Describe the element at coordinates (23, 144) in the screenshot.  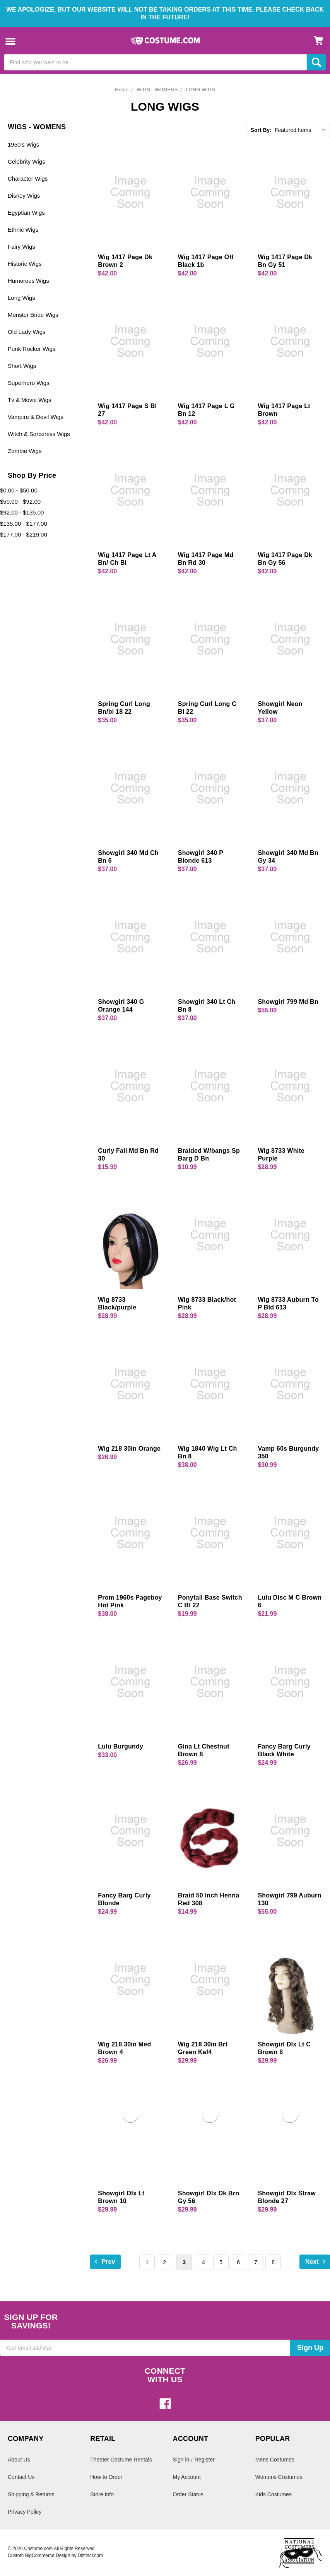
I see `1950's Wigs` at that location.